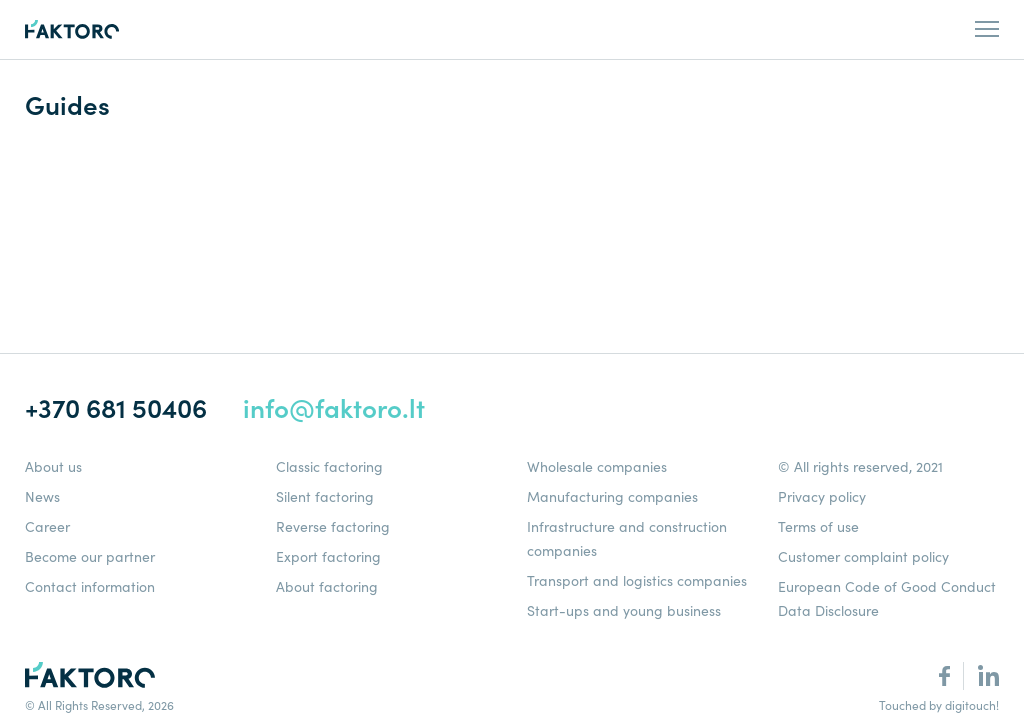  I want to click on Manufacturing companies, so click(612, 497).